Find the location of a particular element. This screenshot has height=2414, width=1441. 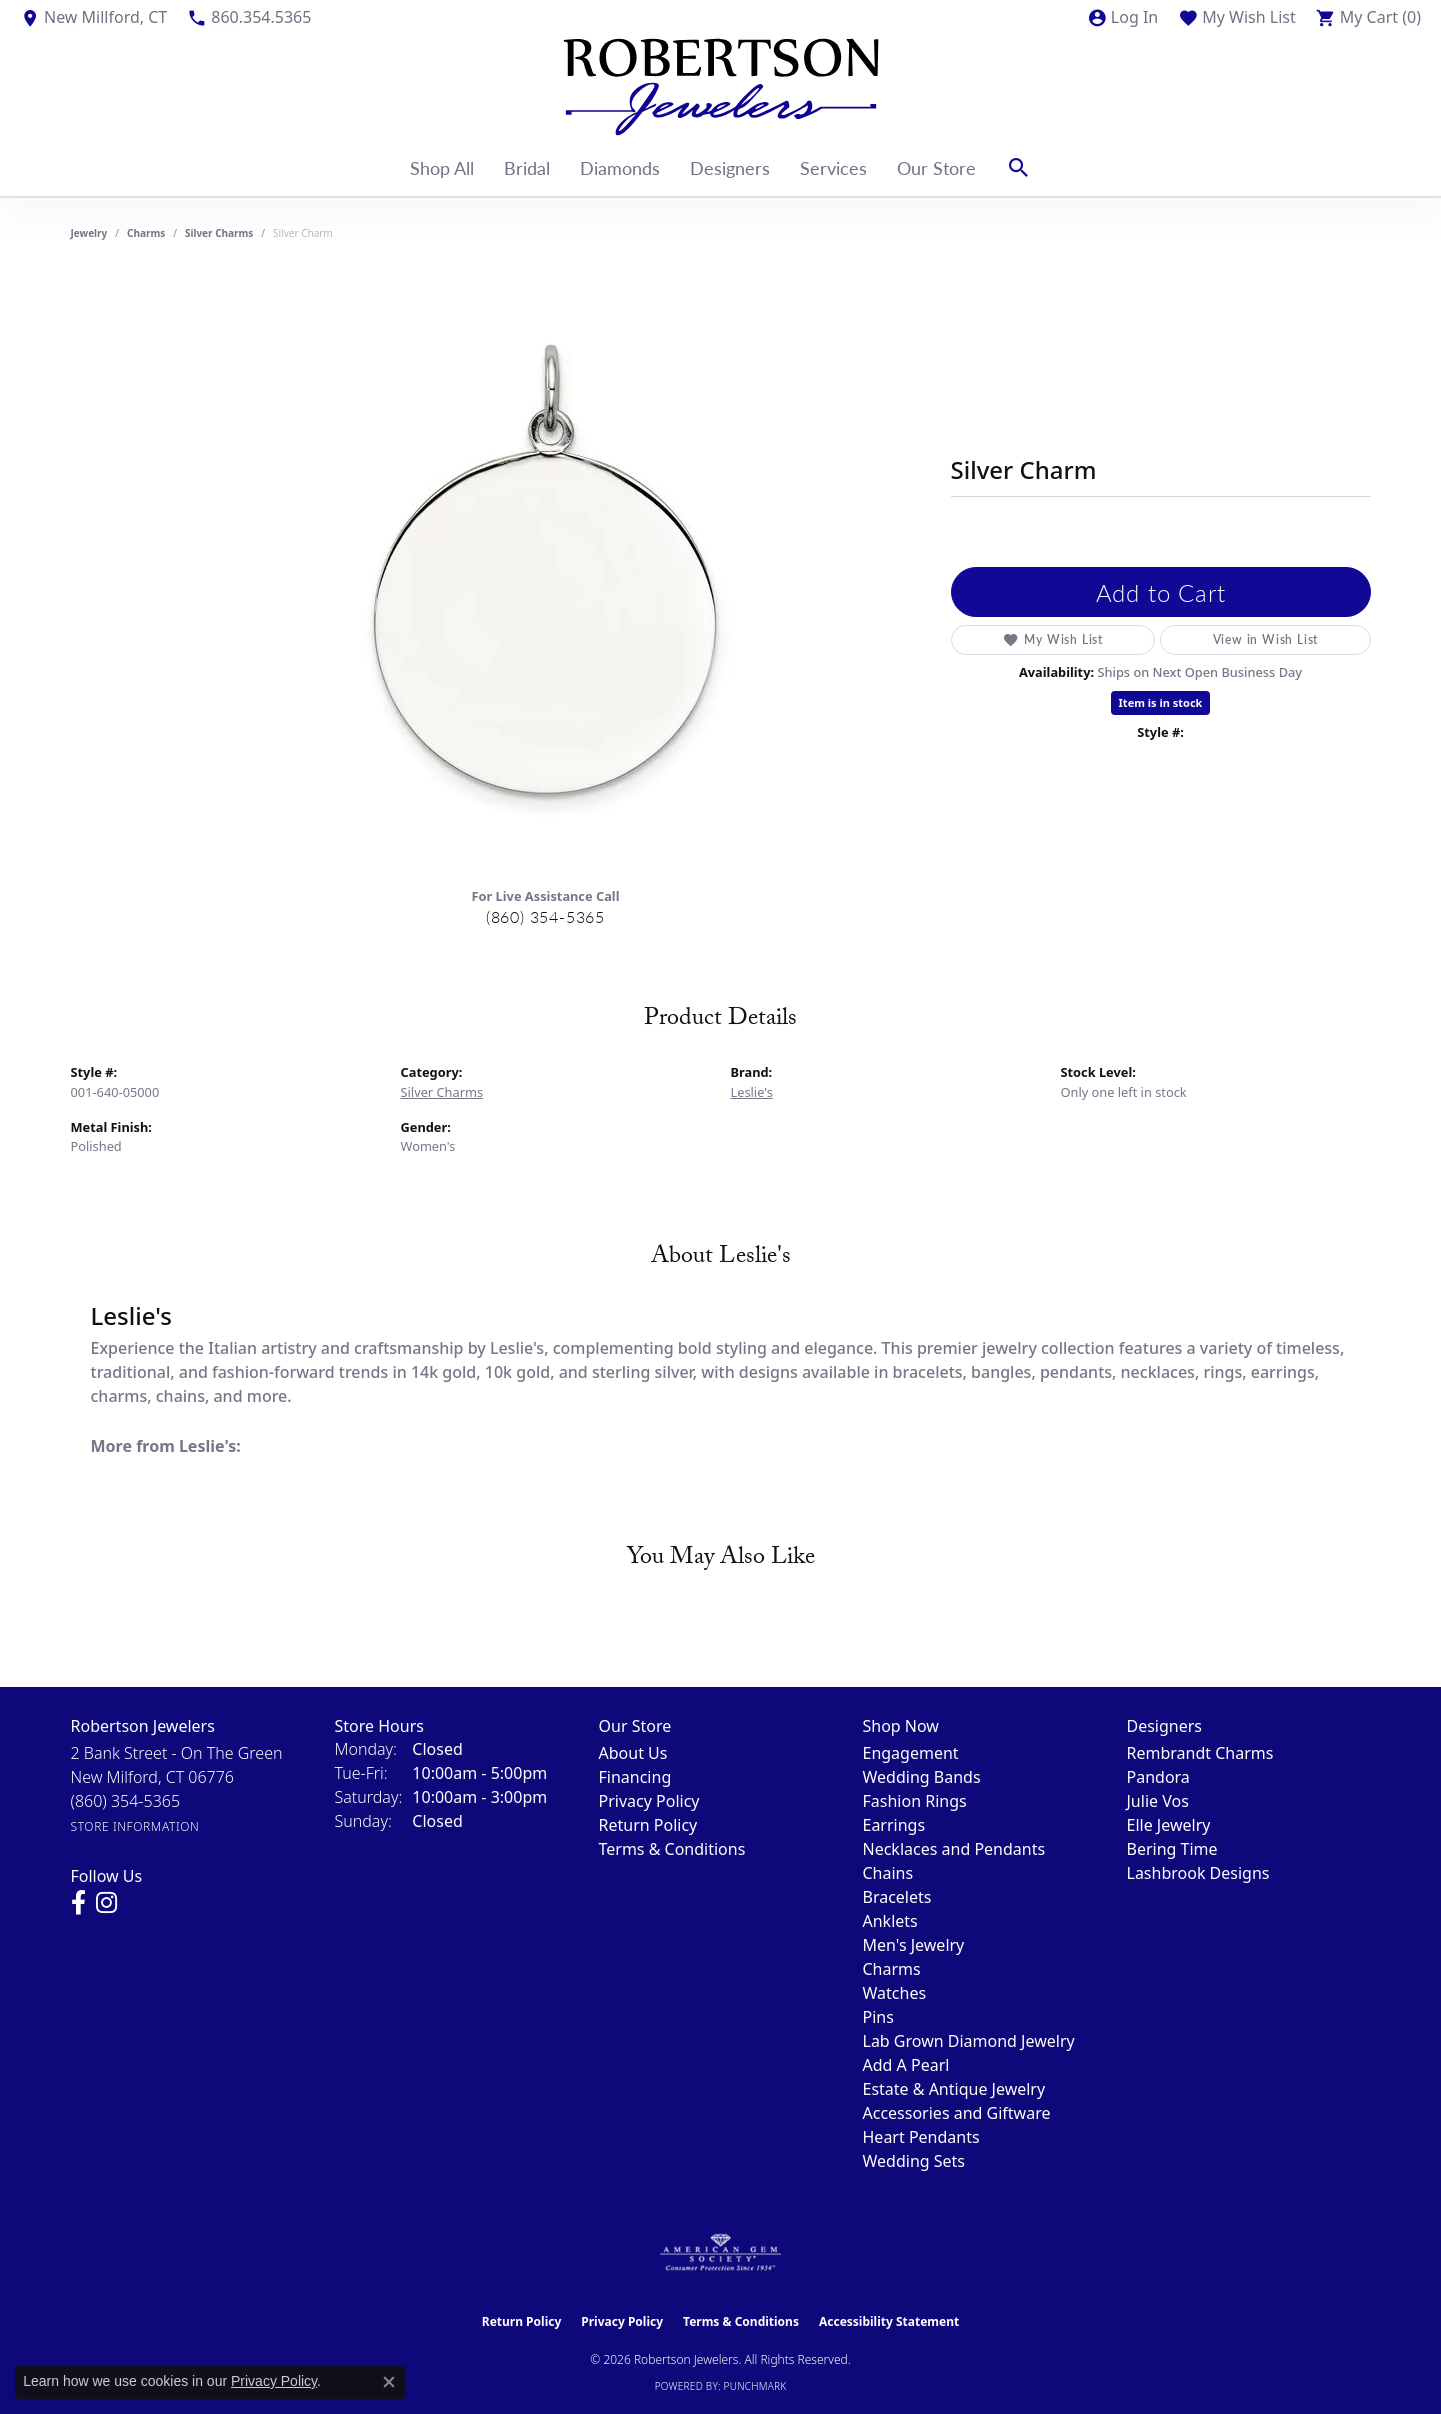

Punchmark [Website CMS platform provider] is located at coordinates (755, 2386).